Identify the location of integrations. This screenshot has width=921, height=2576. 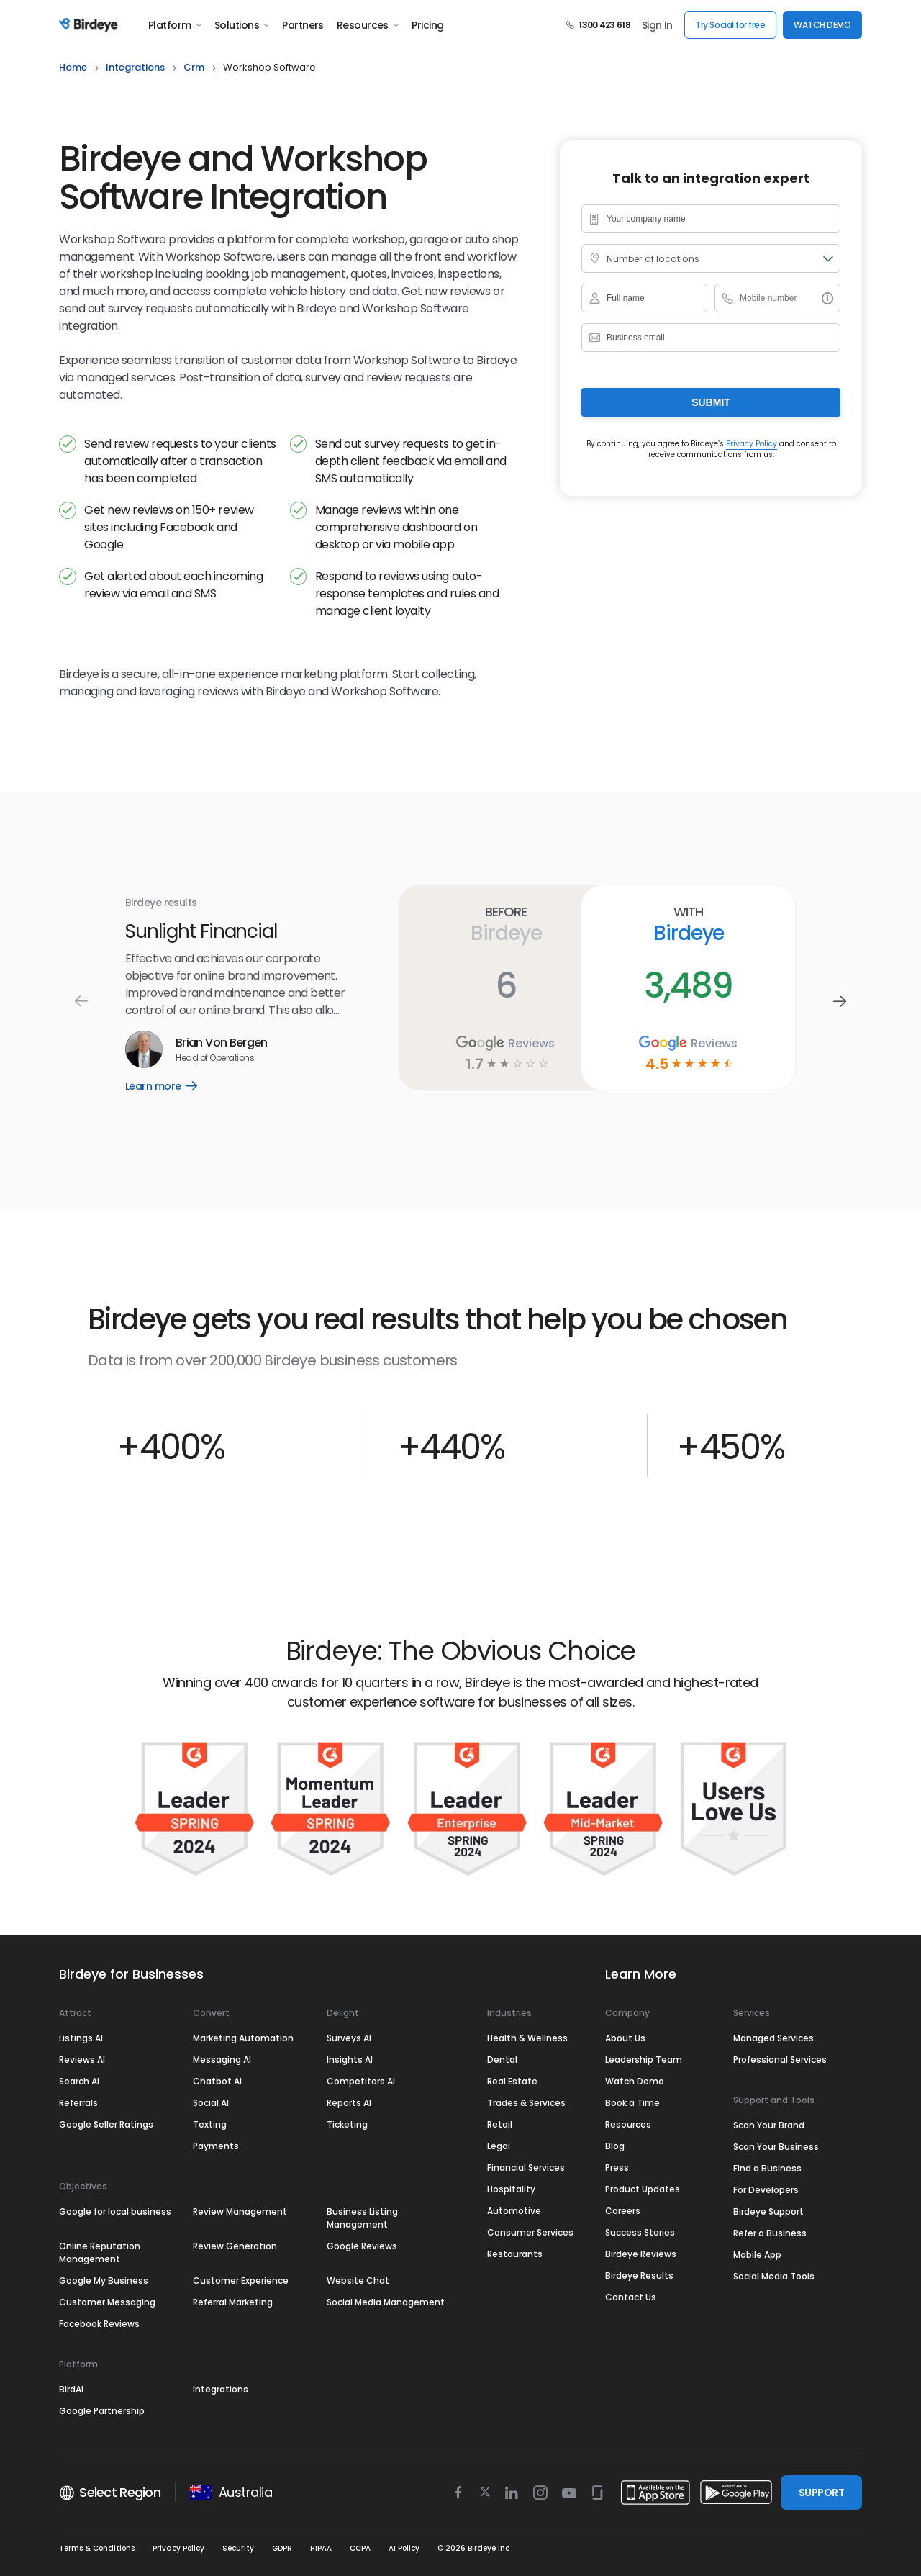
(135, 67).